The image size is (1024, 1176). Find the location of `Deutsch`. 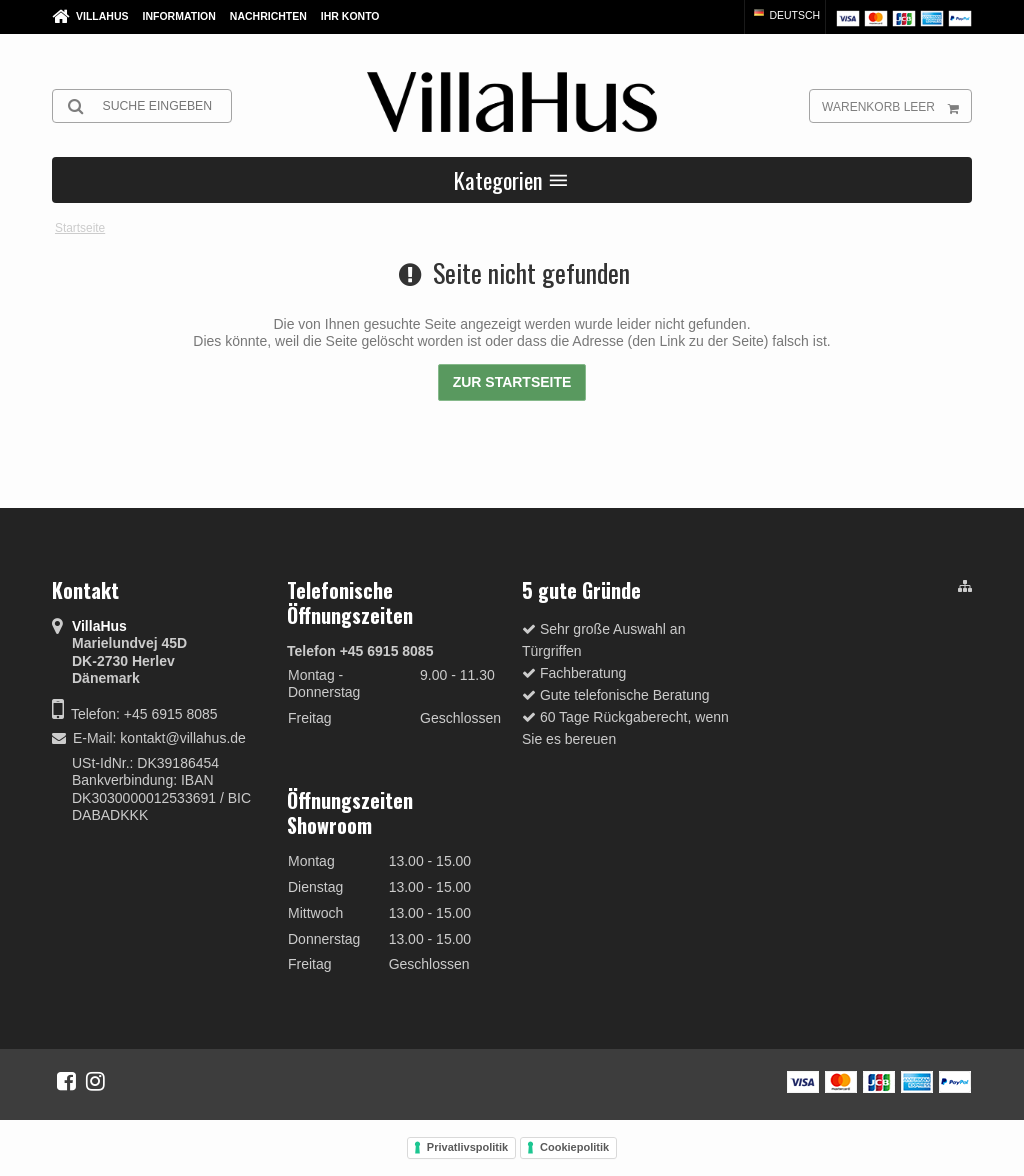

Deutsch is located at coordinates (786, 15).